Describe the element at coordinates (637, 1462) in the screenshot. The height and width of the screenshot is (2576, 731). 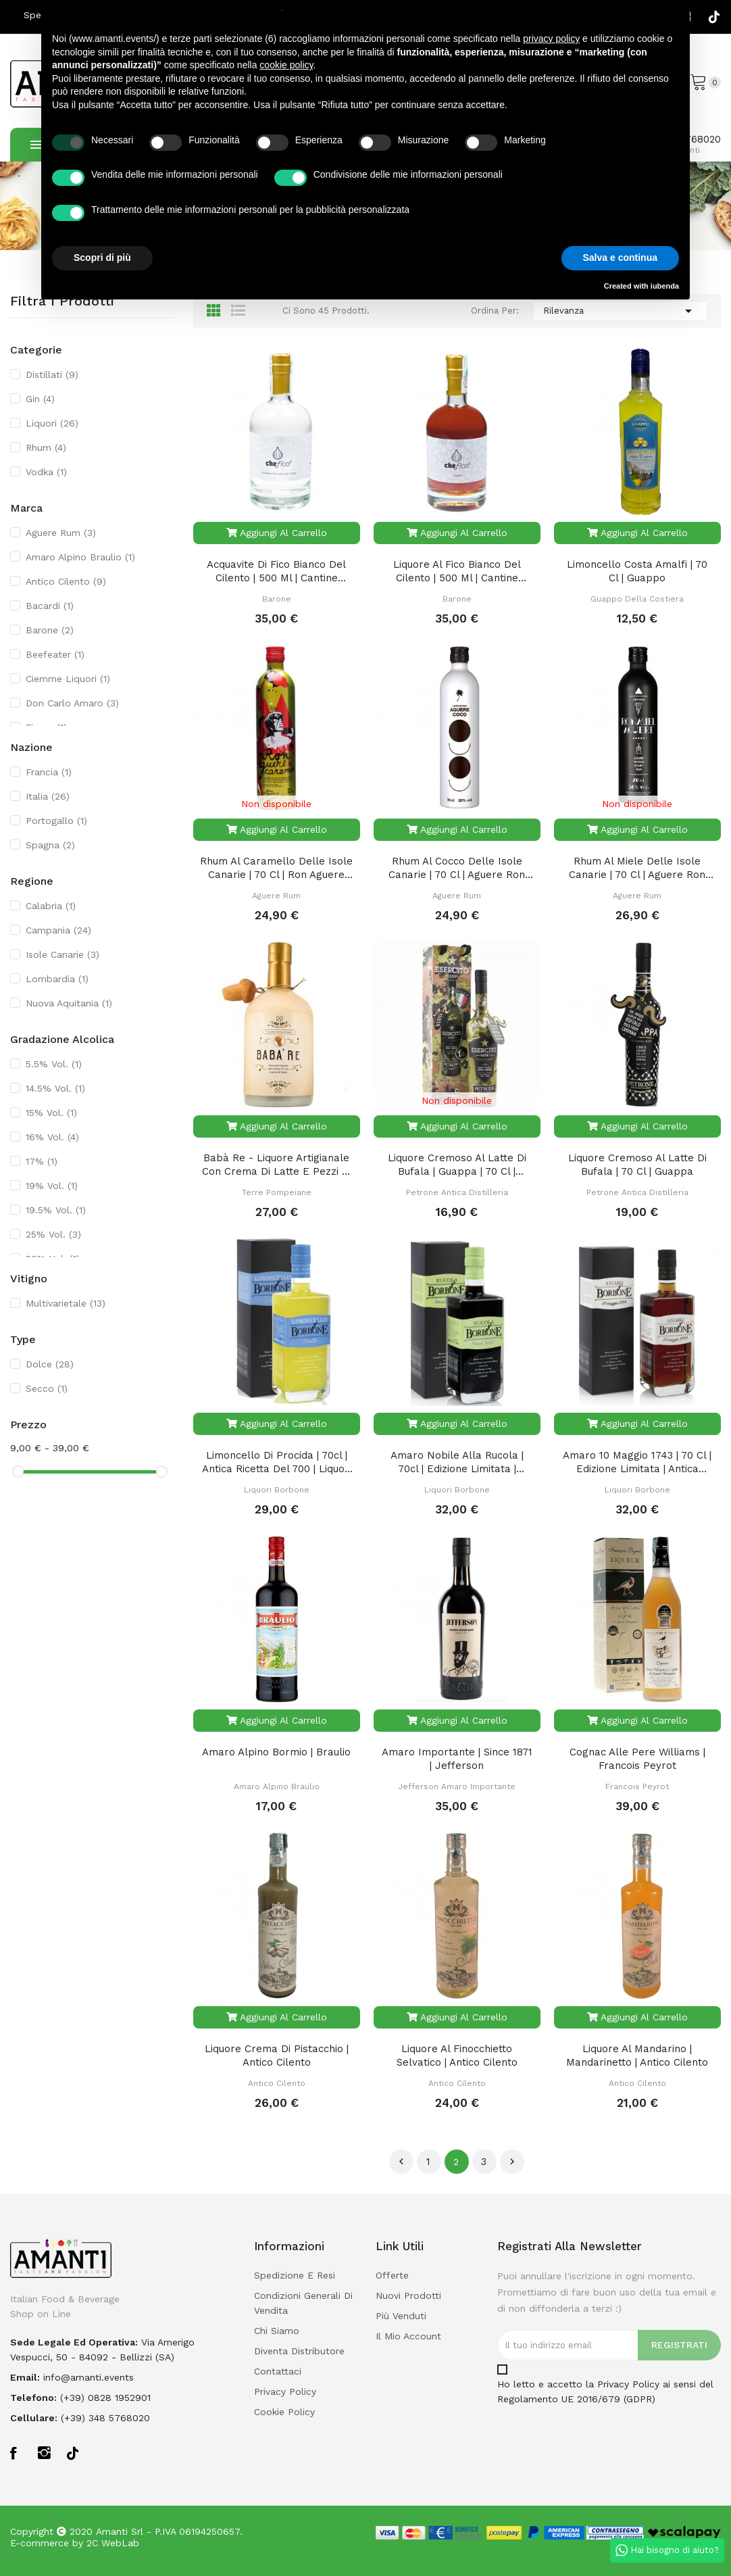
I see `Amaro 10 Maggio 1743 | 70 cl | Edizione Limitata | Antica Ricetta del 700 | Liquori Borbone` at that location.